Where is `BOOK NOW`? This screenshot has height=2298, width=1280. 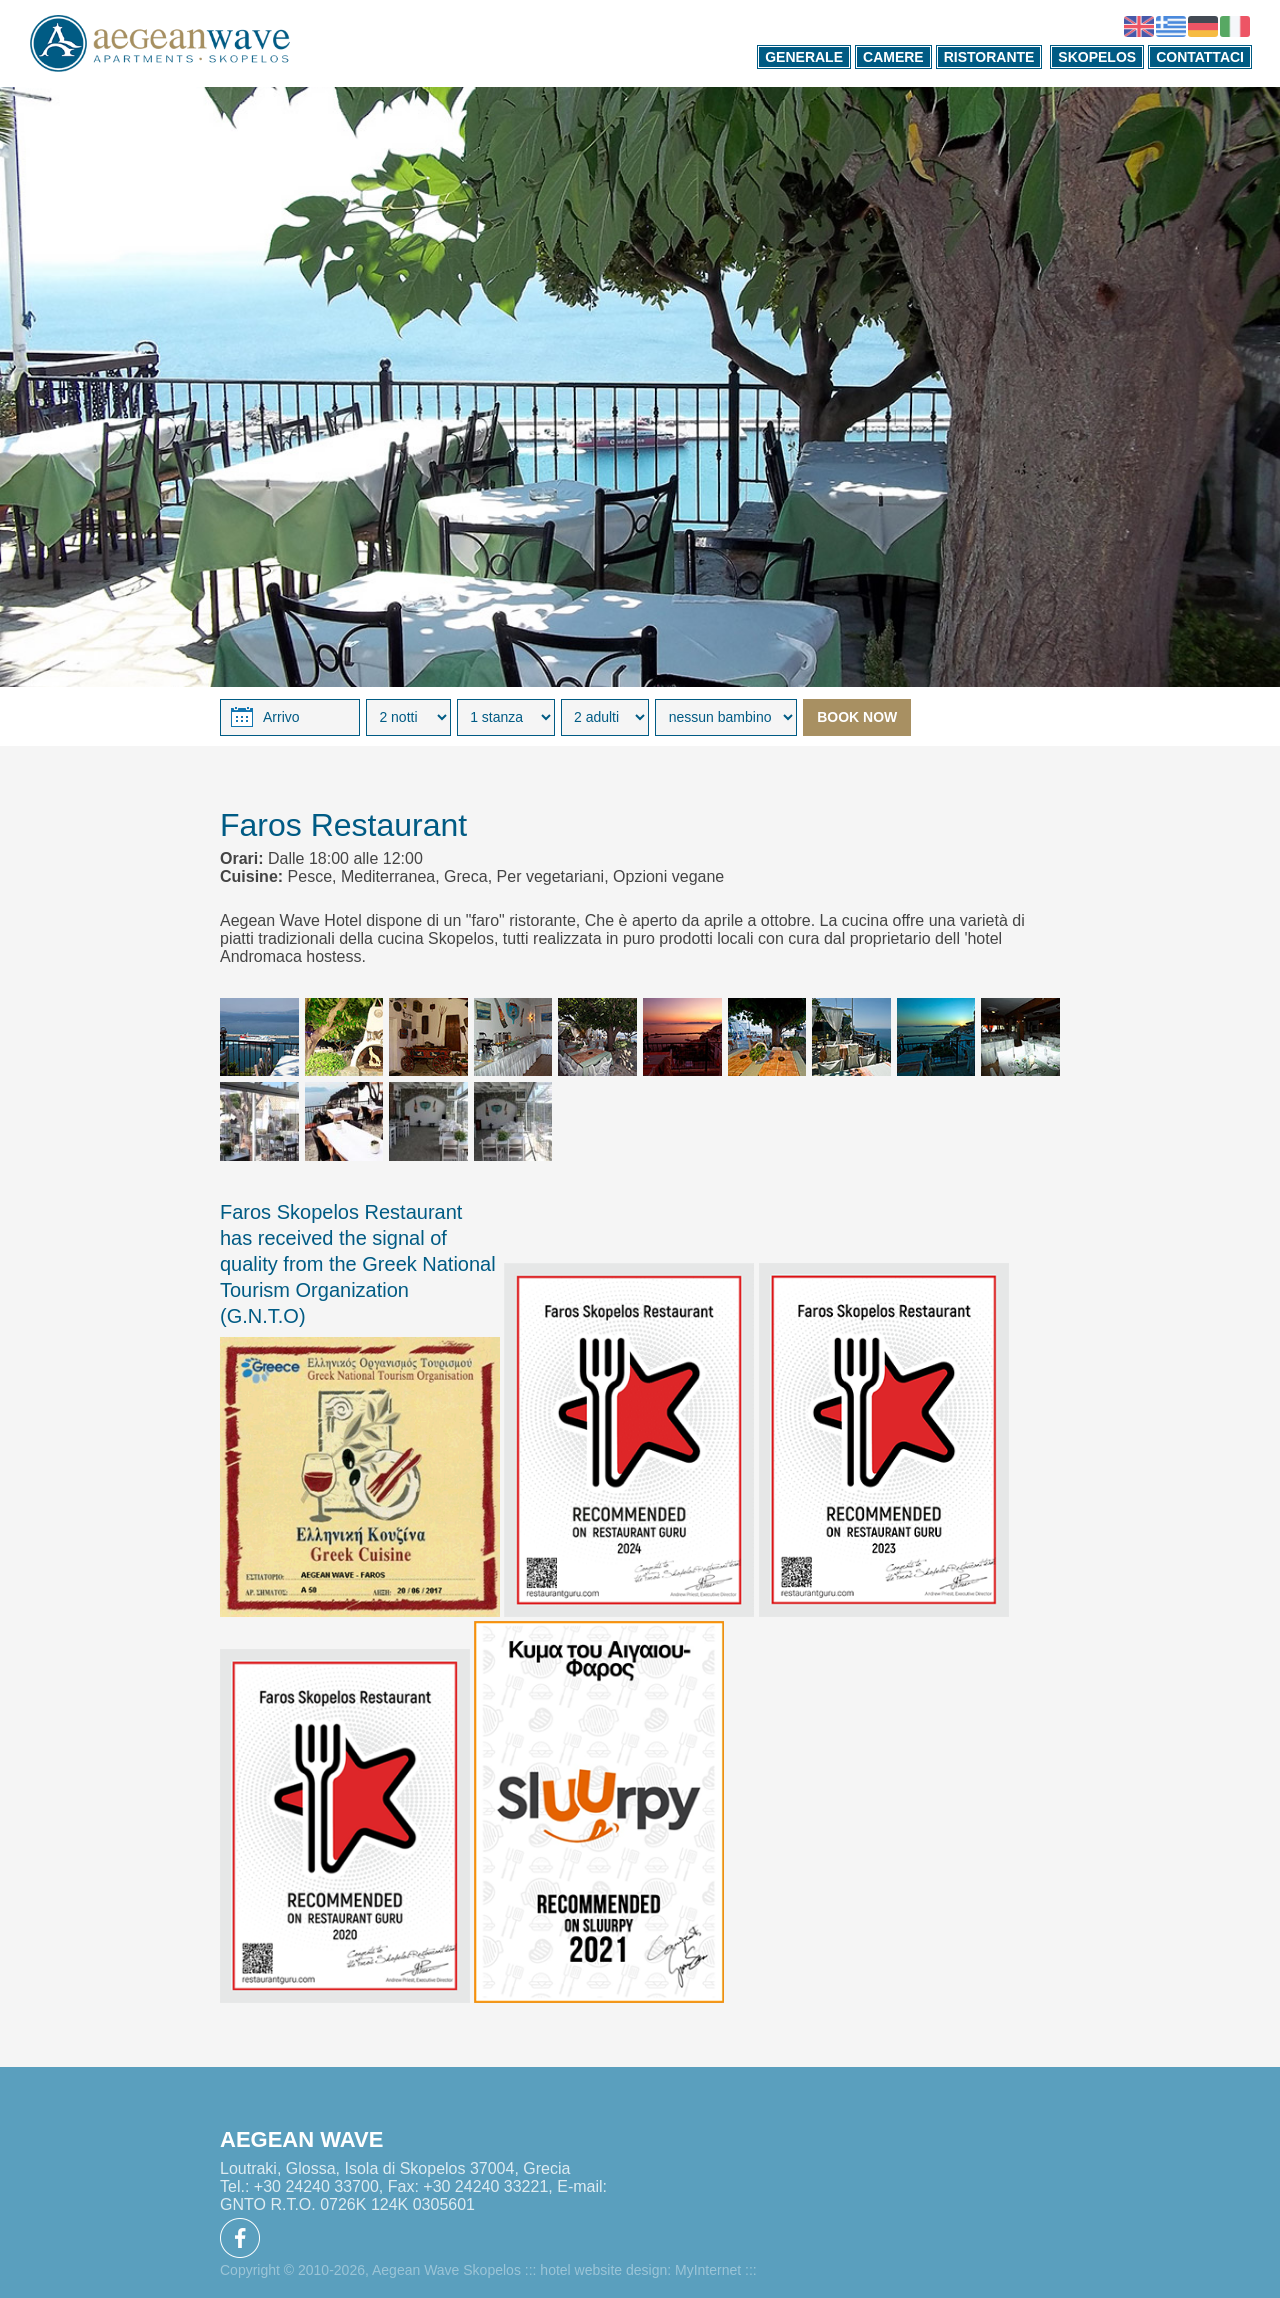
BOOK NOW is located at coordinates (857, 717).